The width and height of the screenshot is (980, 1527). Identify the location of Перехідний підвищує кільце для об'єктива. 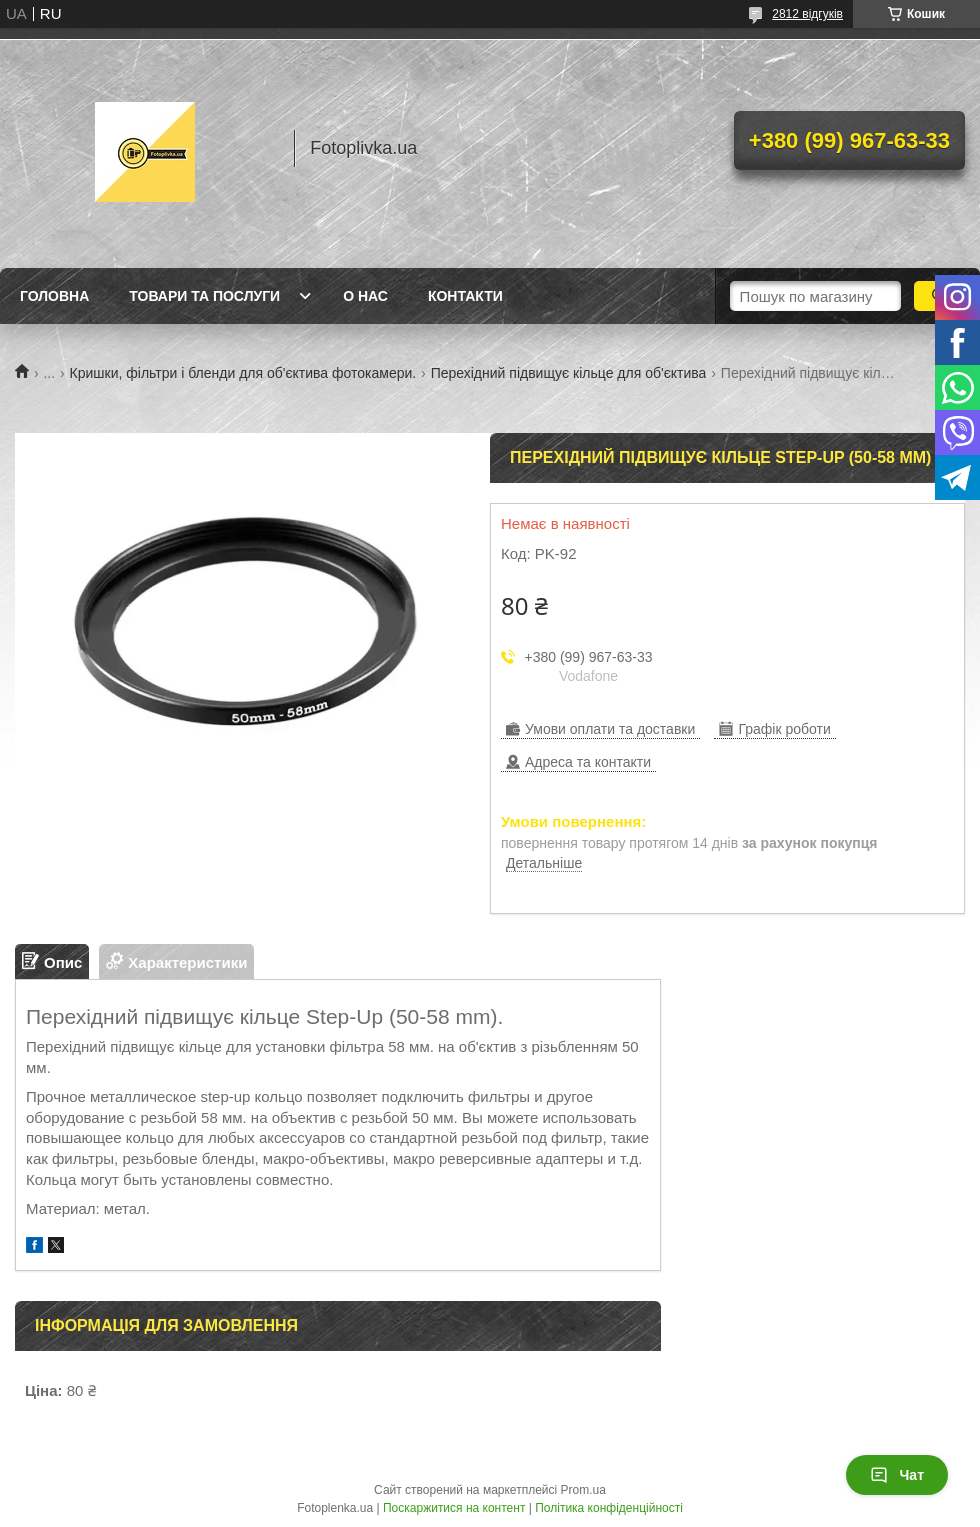
(569, 373).